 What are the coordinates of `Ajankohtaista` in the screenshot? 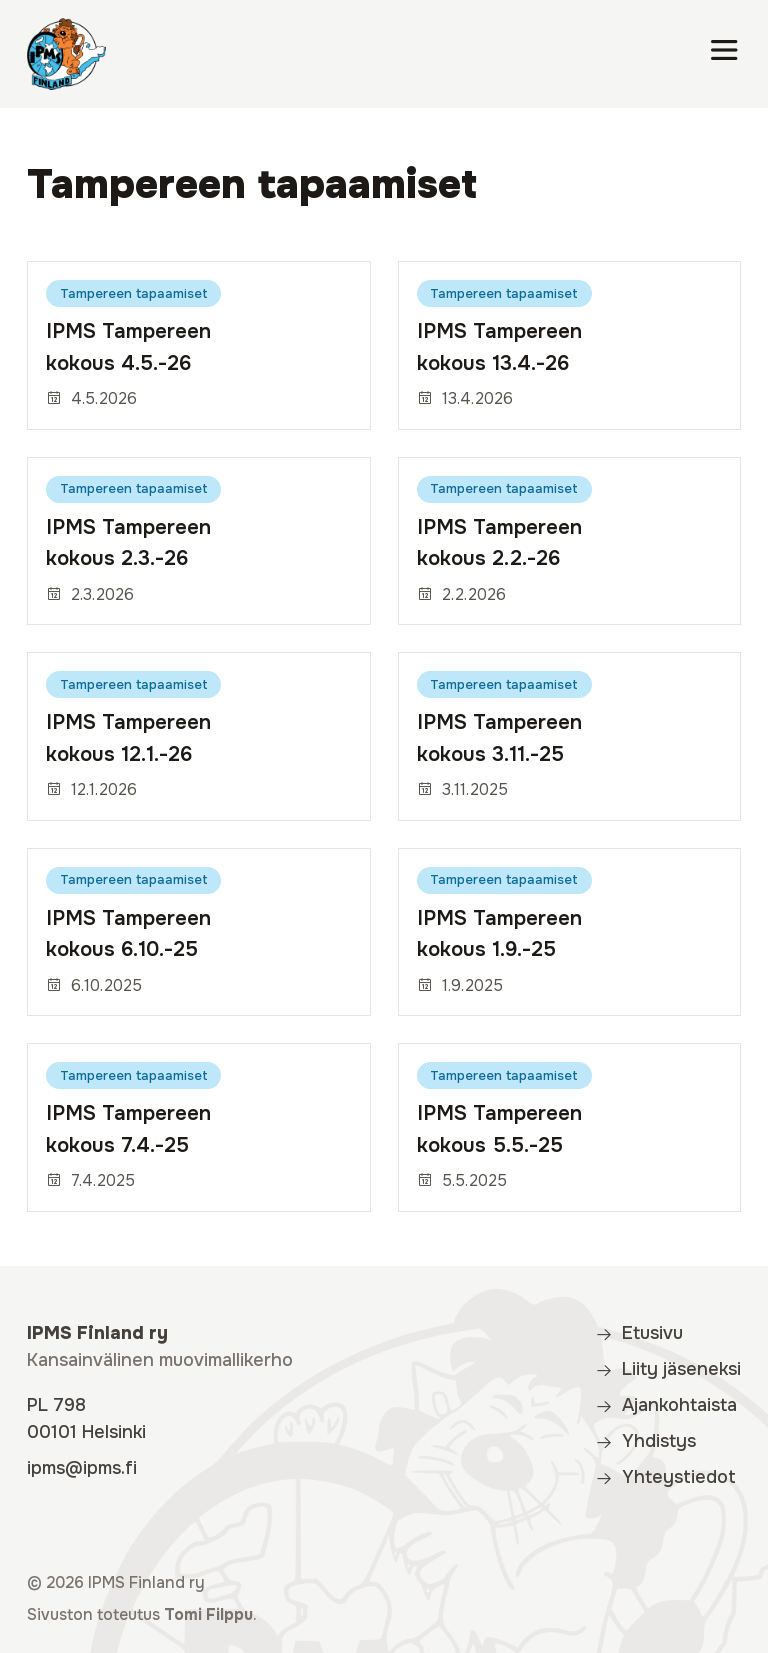 It's located at (666, 1405).